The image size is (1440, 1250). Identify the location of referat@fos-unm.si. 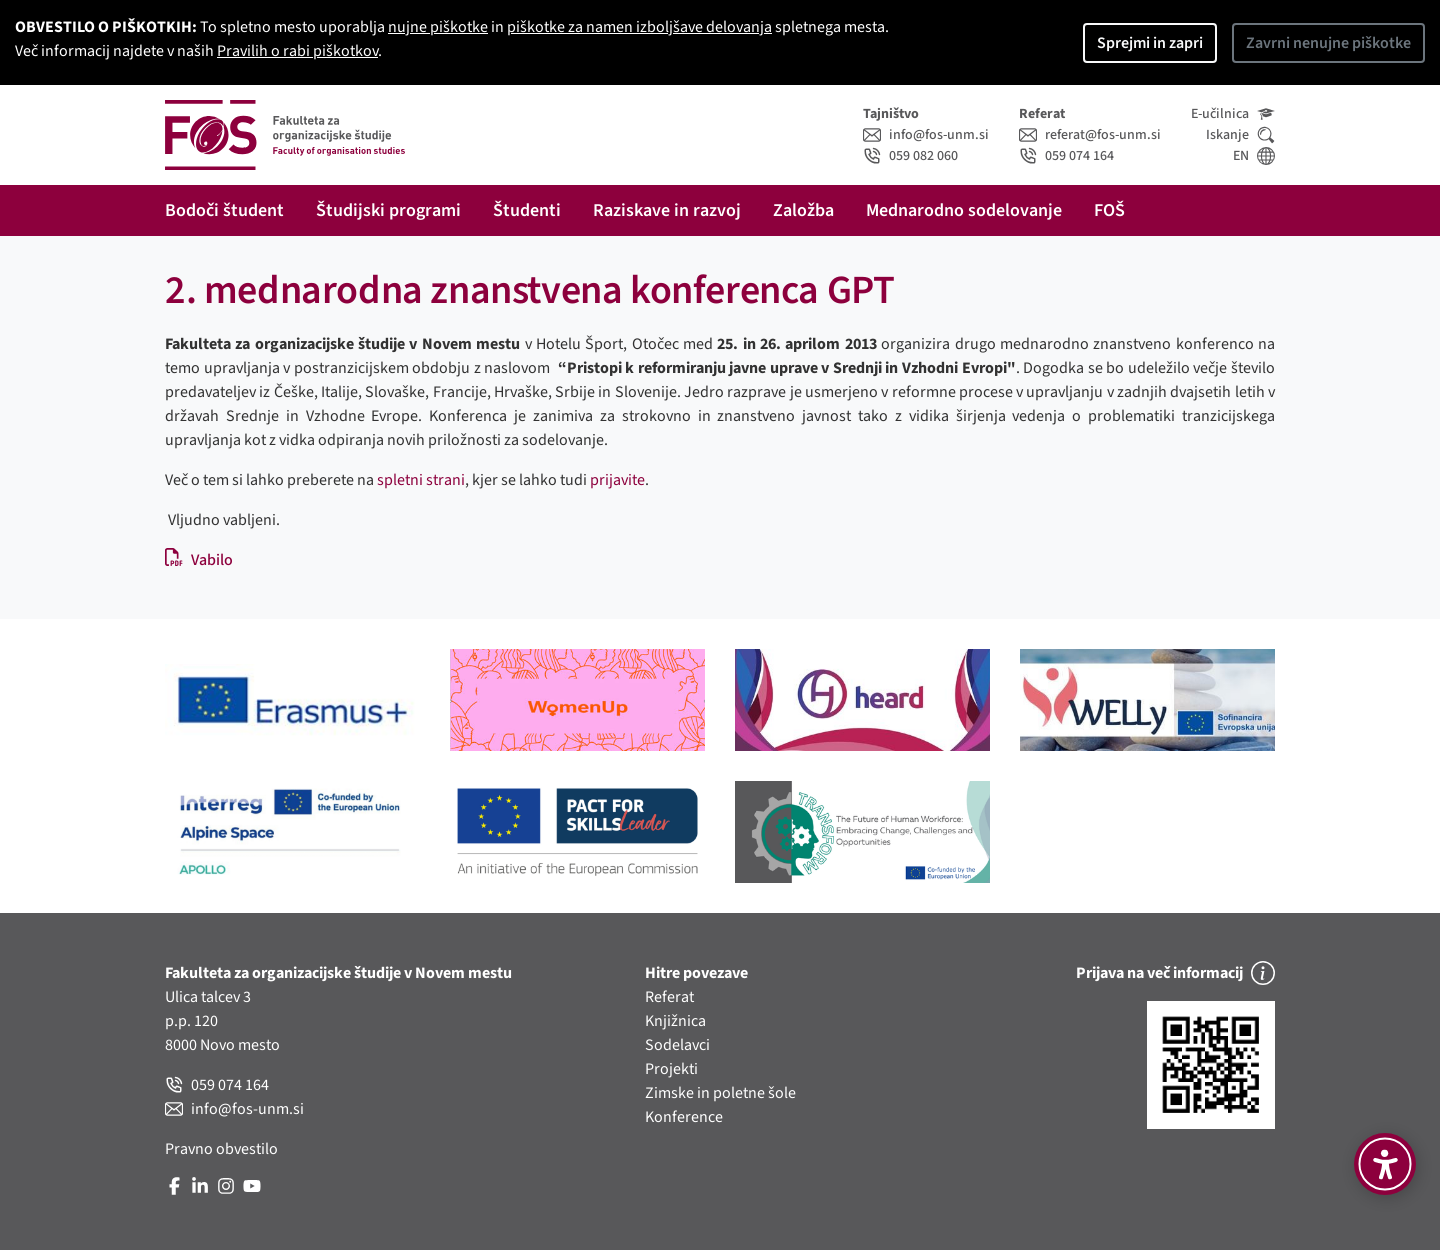
(1090, 135).